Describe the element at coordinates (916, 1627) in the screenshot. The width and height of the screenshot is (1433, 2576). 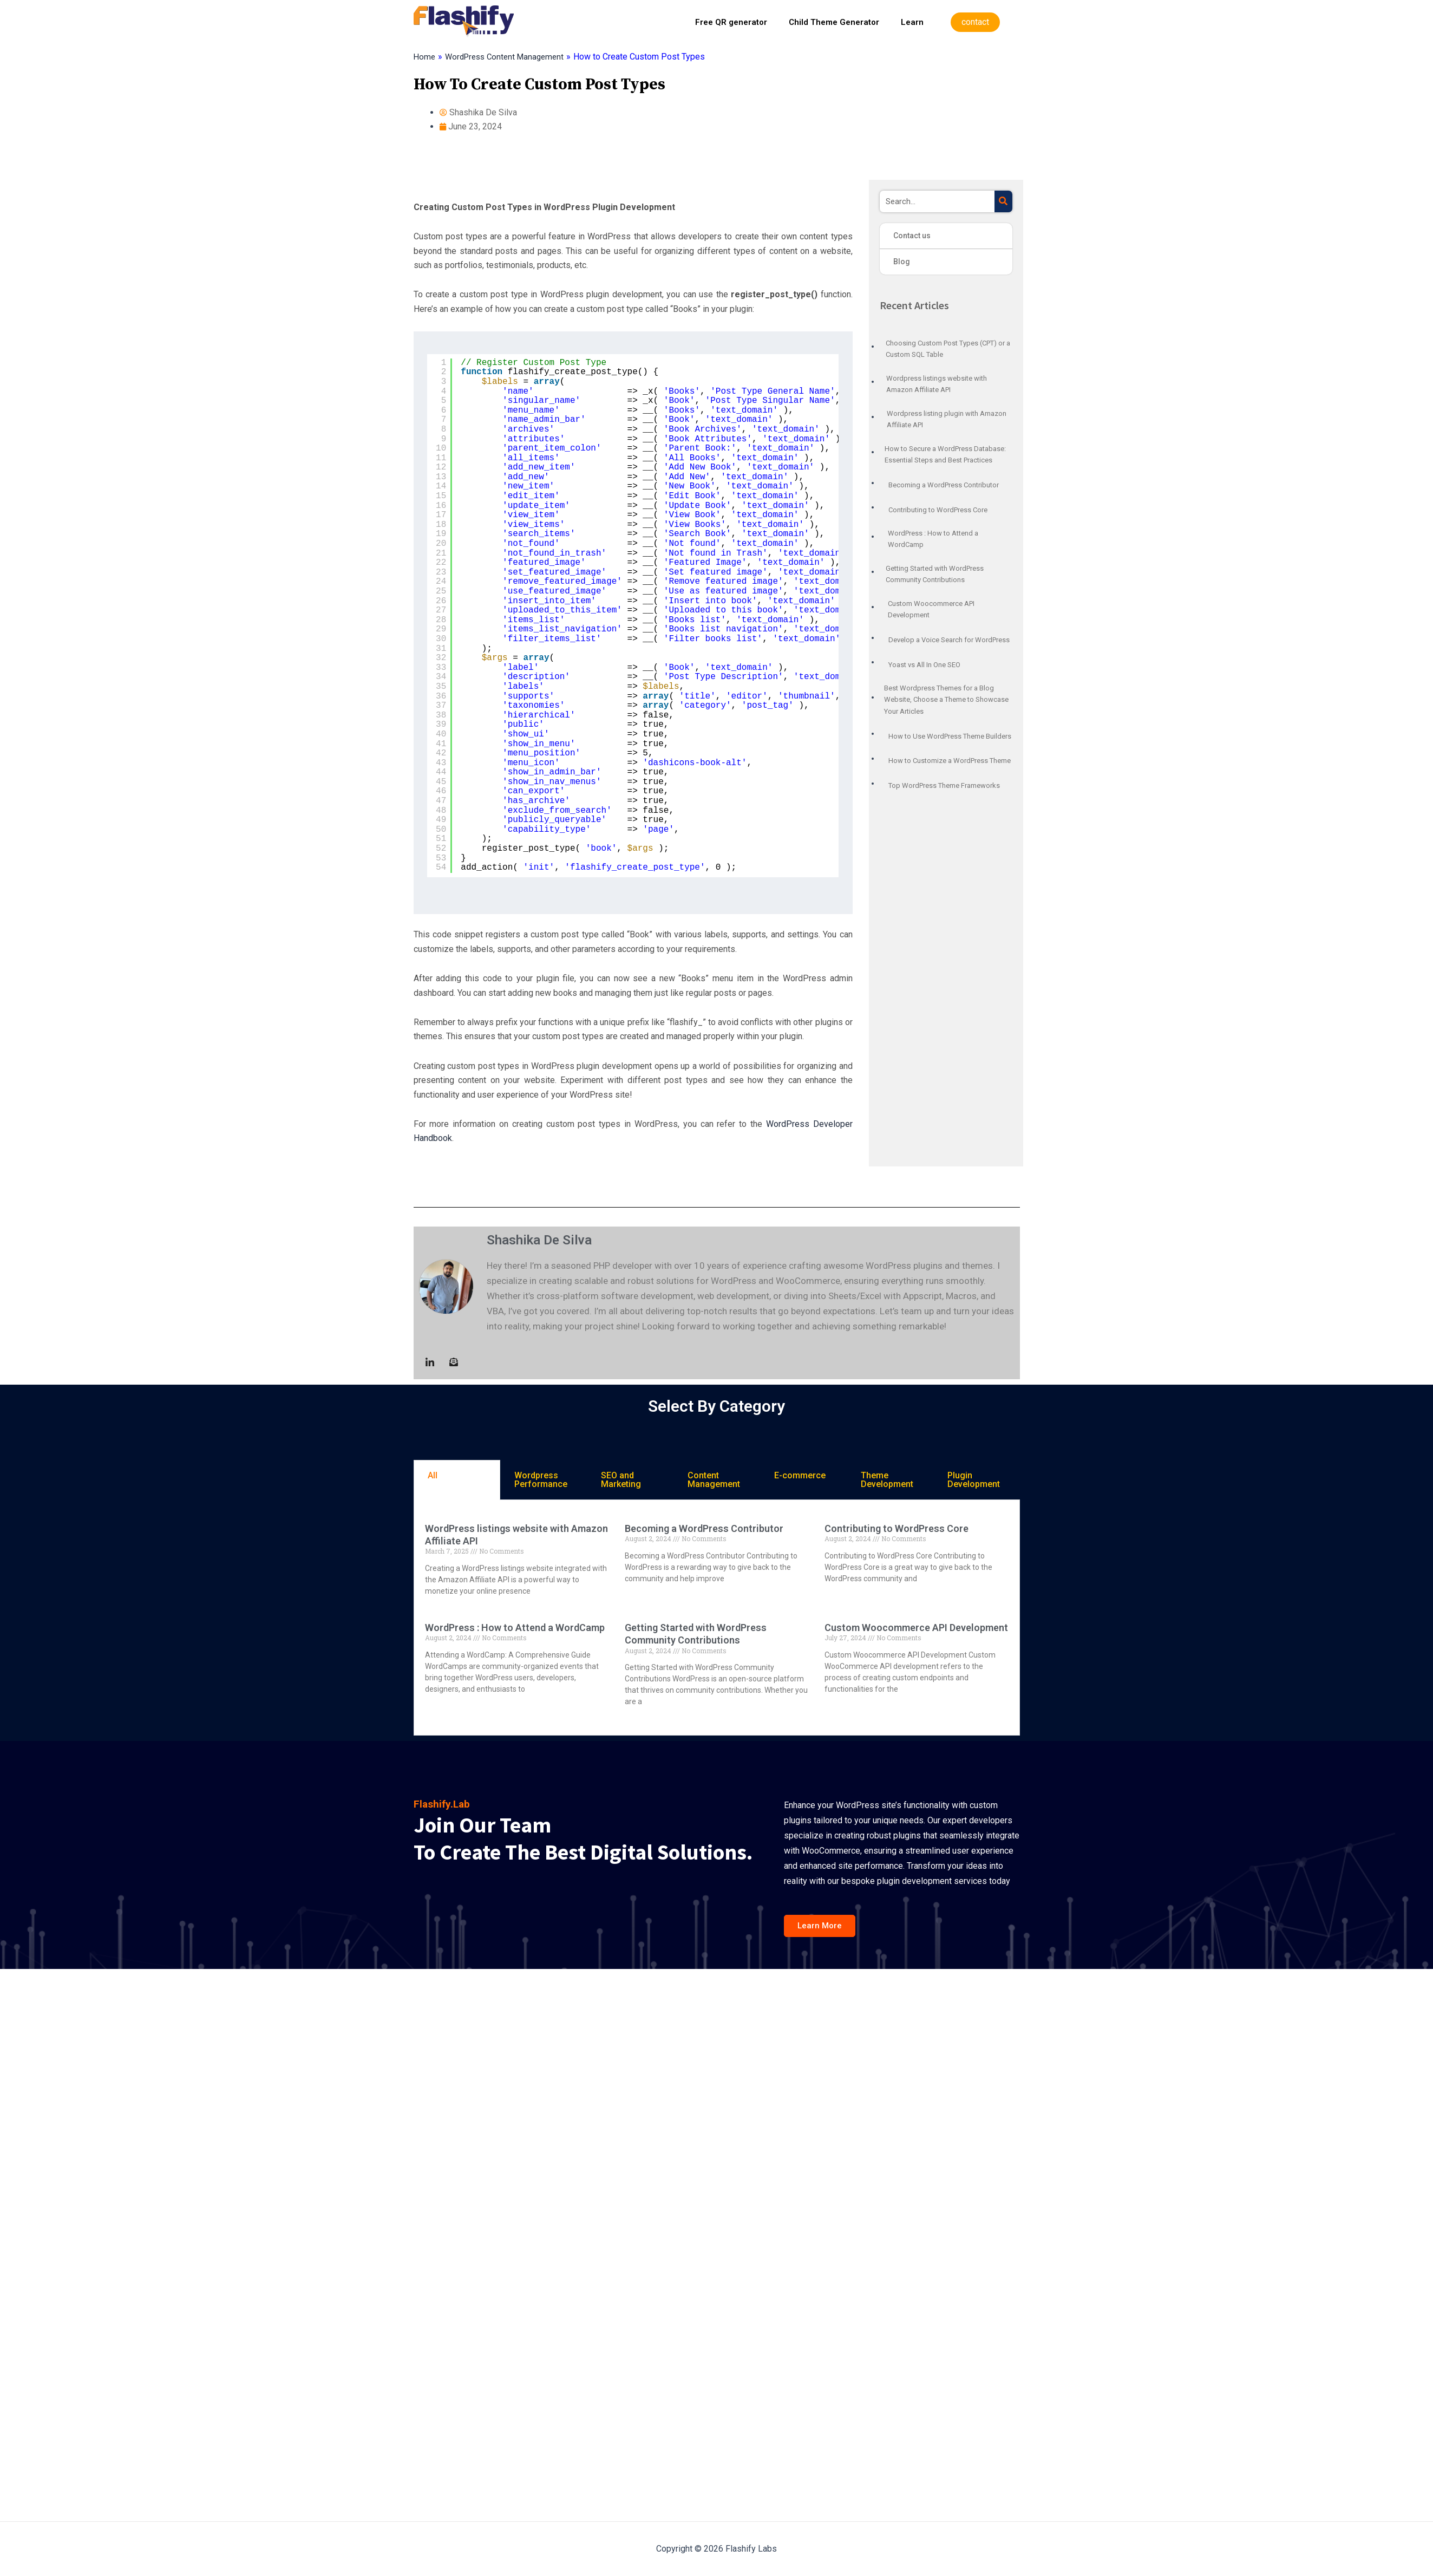
I see `Custom Woocommerce API Development` at that location.